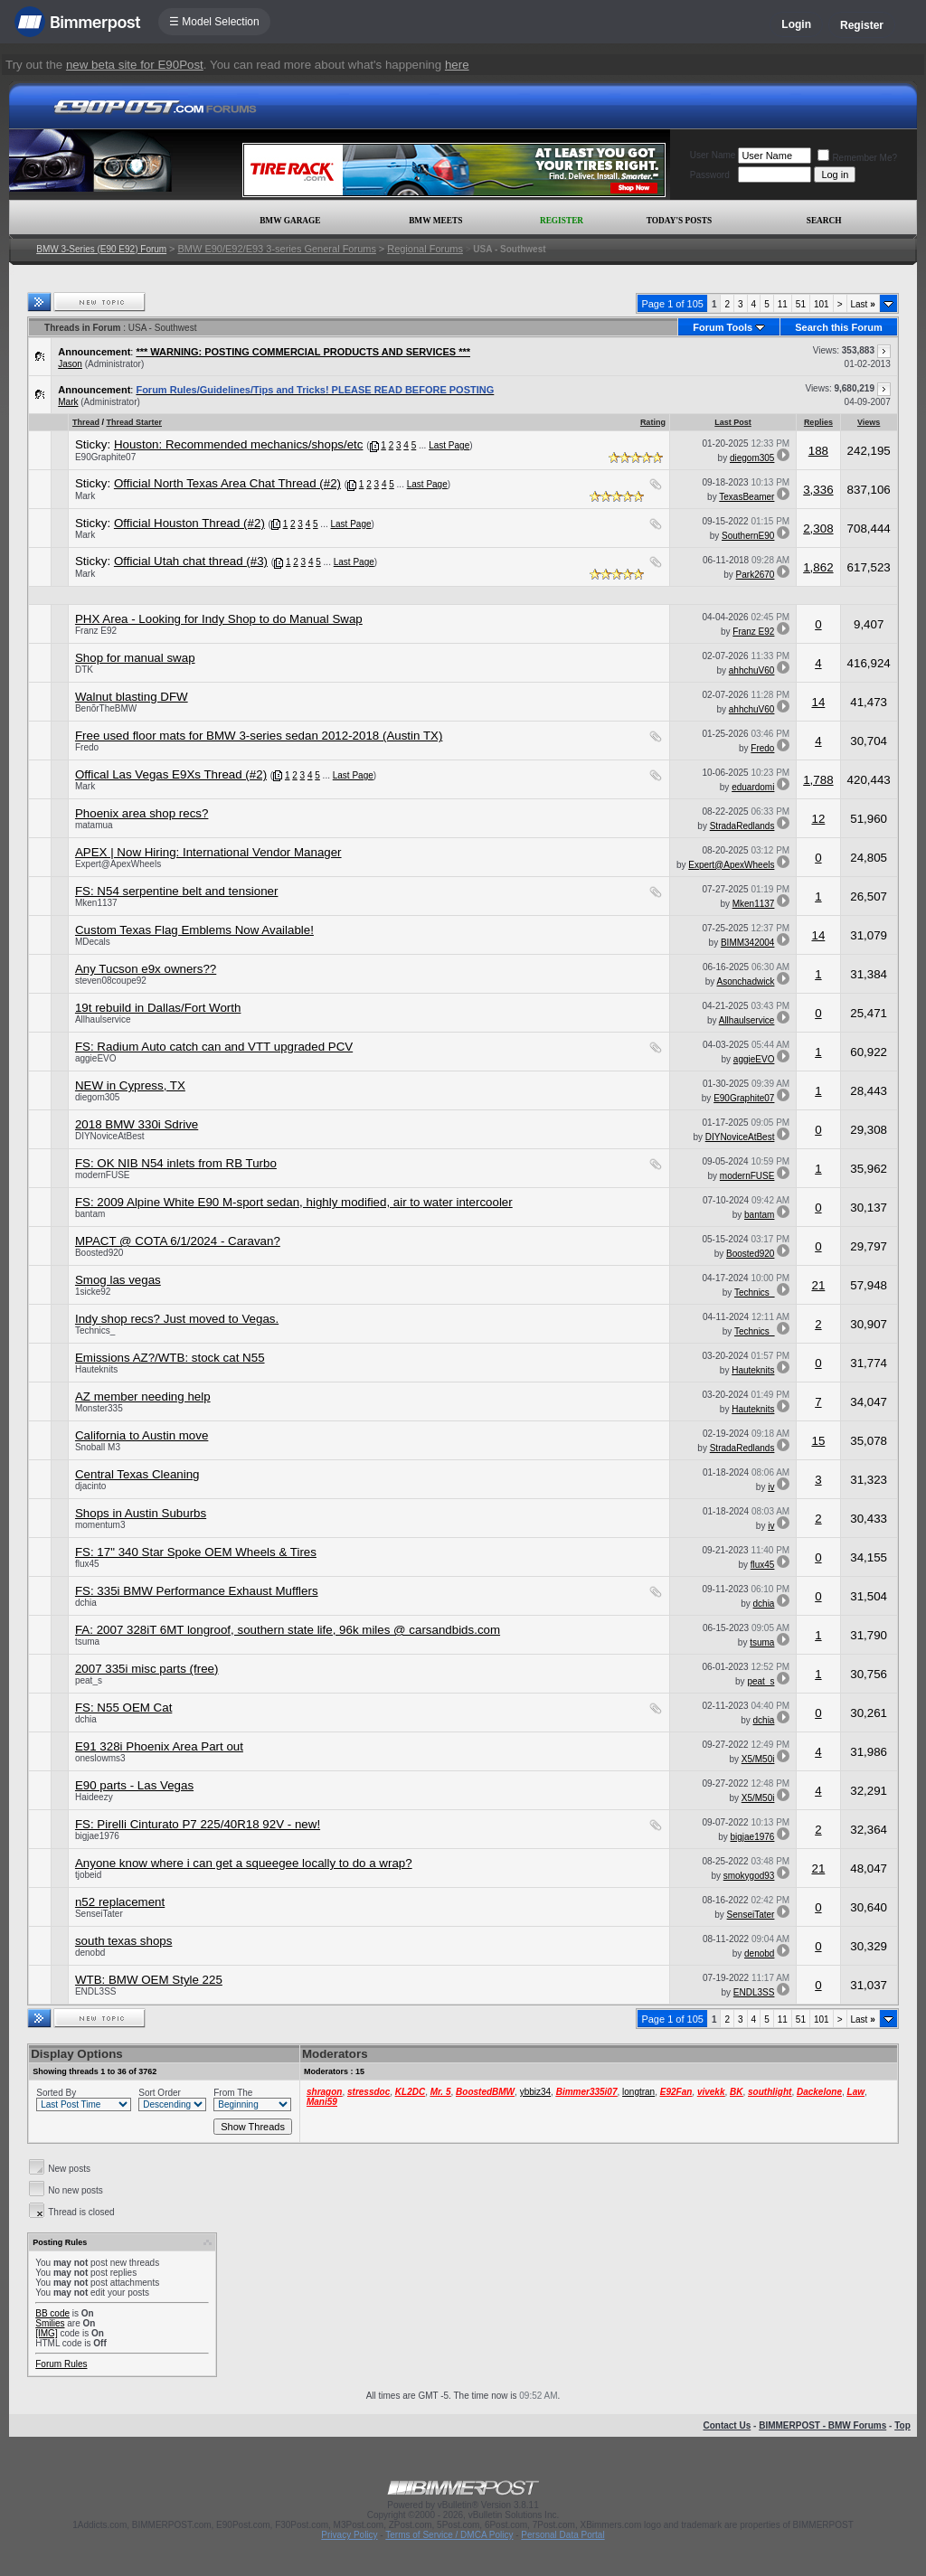  What do you see at coordinates (562, 2535) in the screenshot?
I see `Personal Data Portal` at bounding box center [562, 2535].